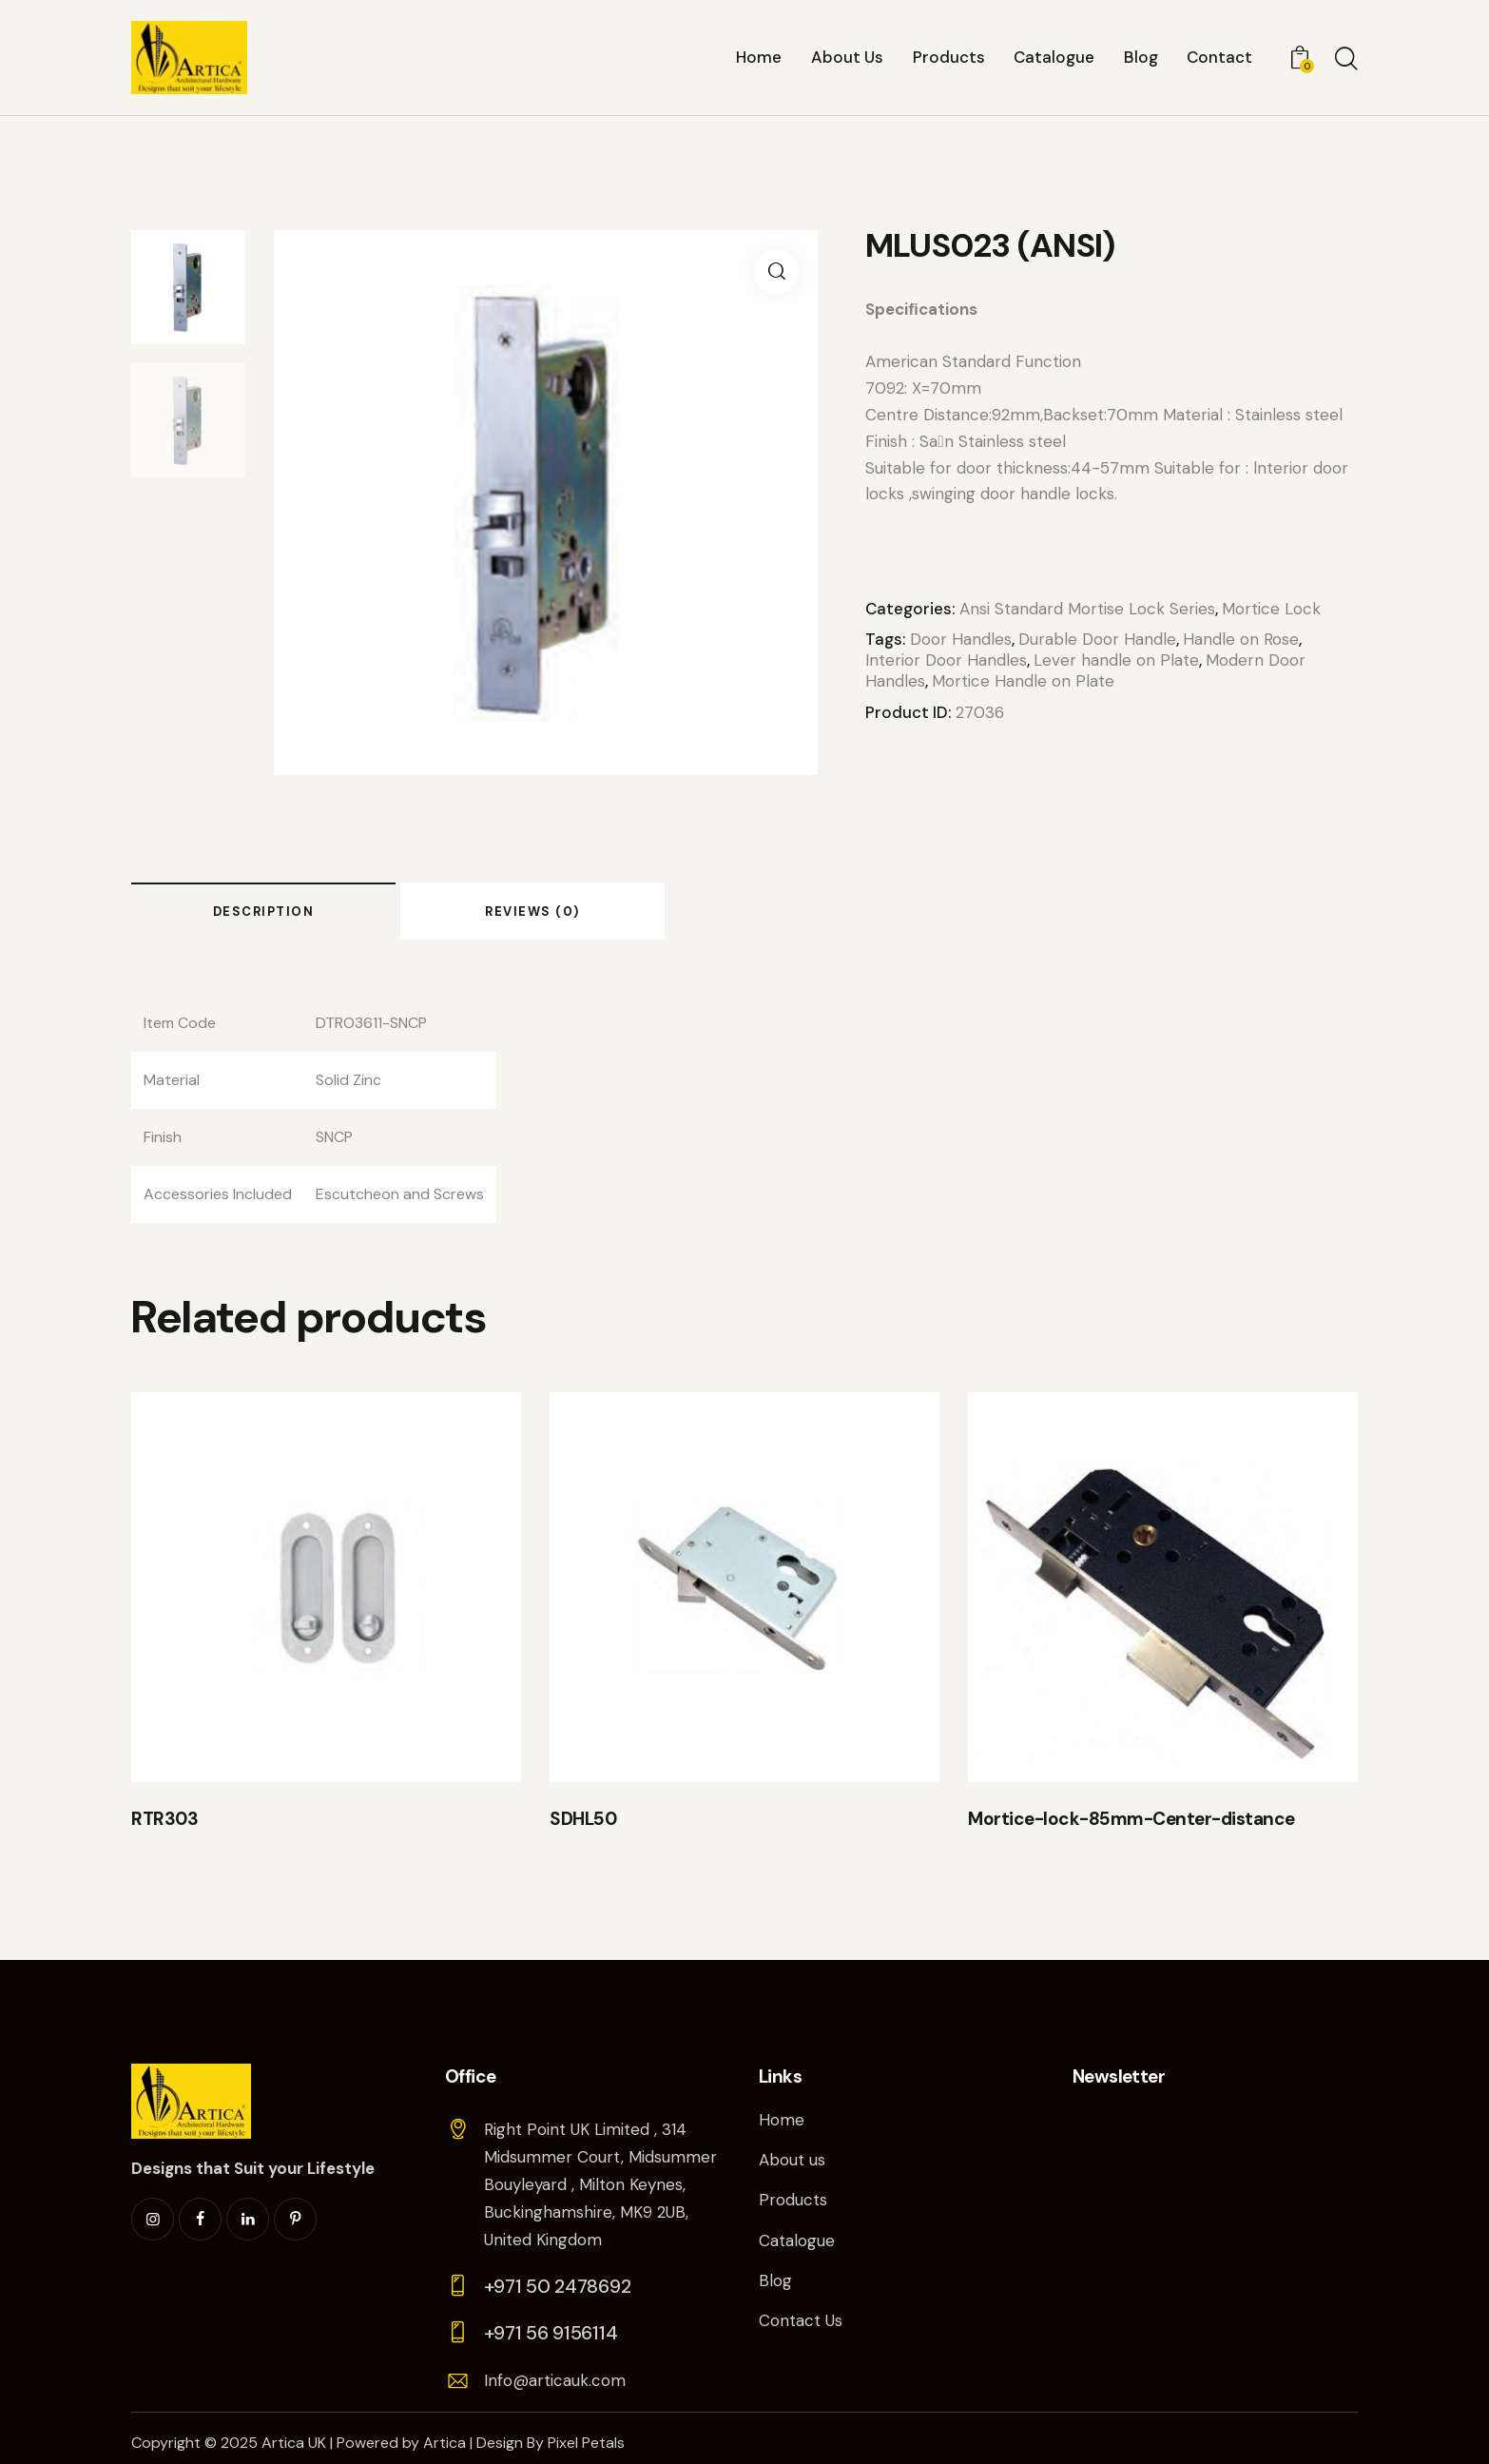 The width and height of the screenshot is (1489, 2464). Describe the element at coordinates (1087, 608) in the screenshot. I see `Ansi Standard Mortise Lock Series` at that location.